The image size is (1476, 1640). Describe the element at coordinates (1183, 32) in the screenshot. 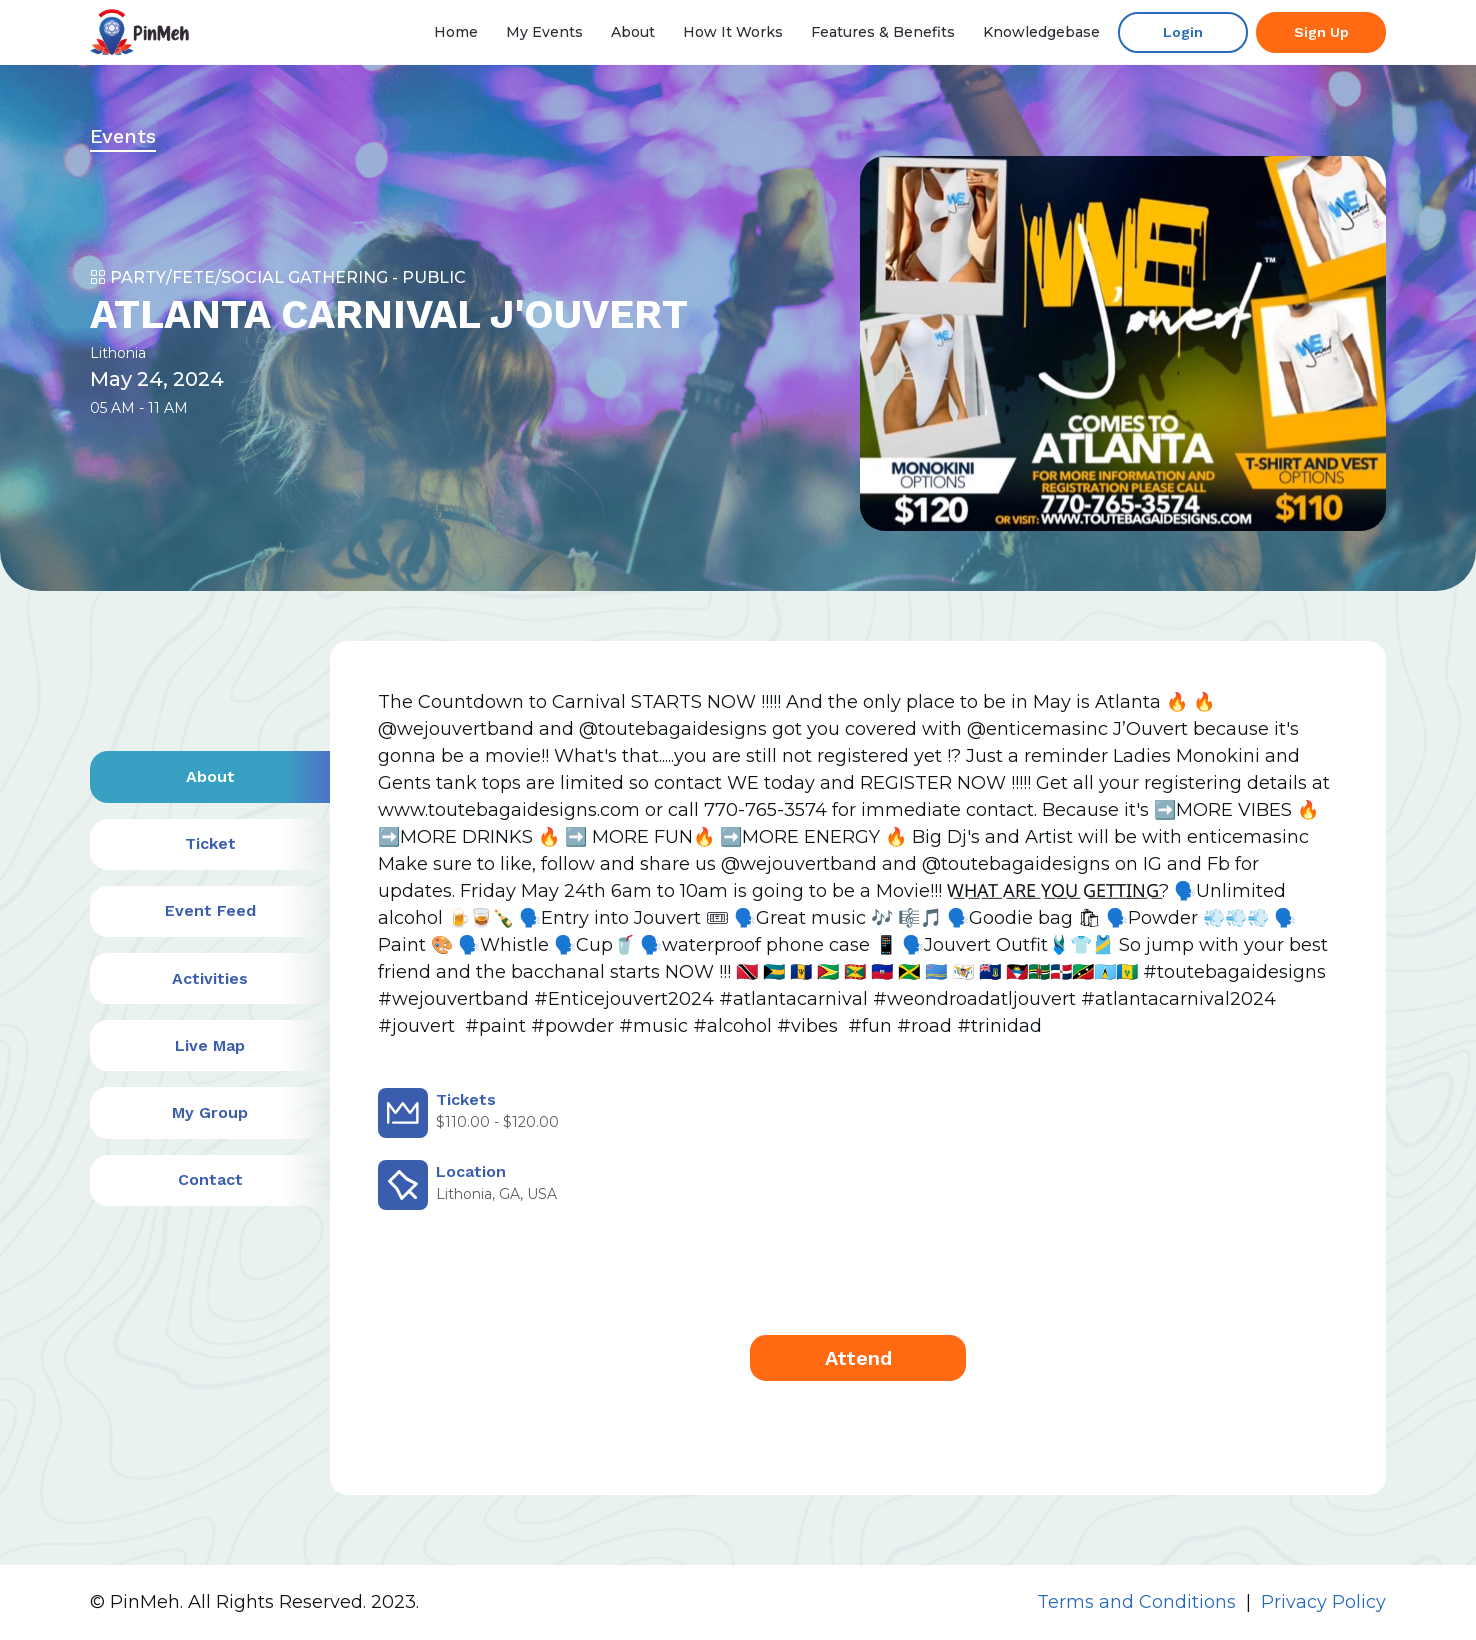

I see `Login` at that location.